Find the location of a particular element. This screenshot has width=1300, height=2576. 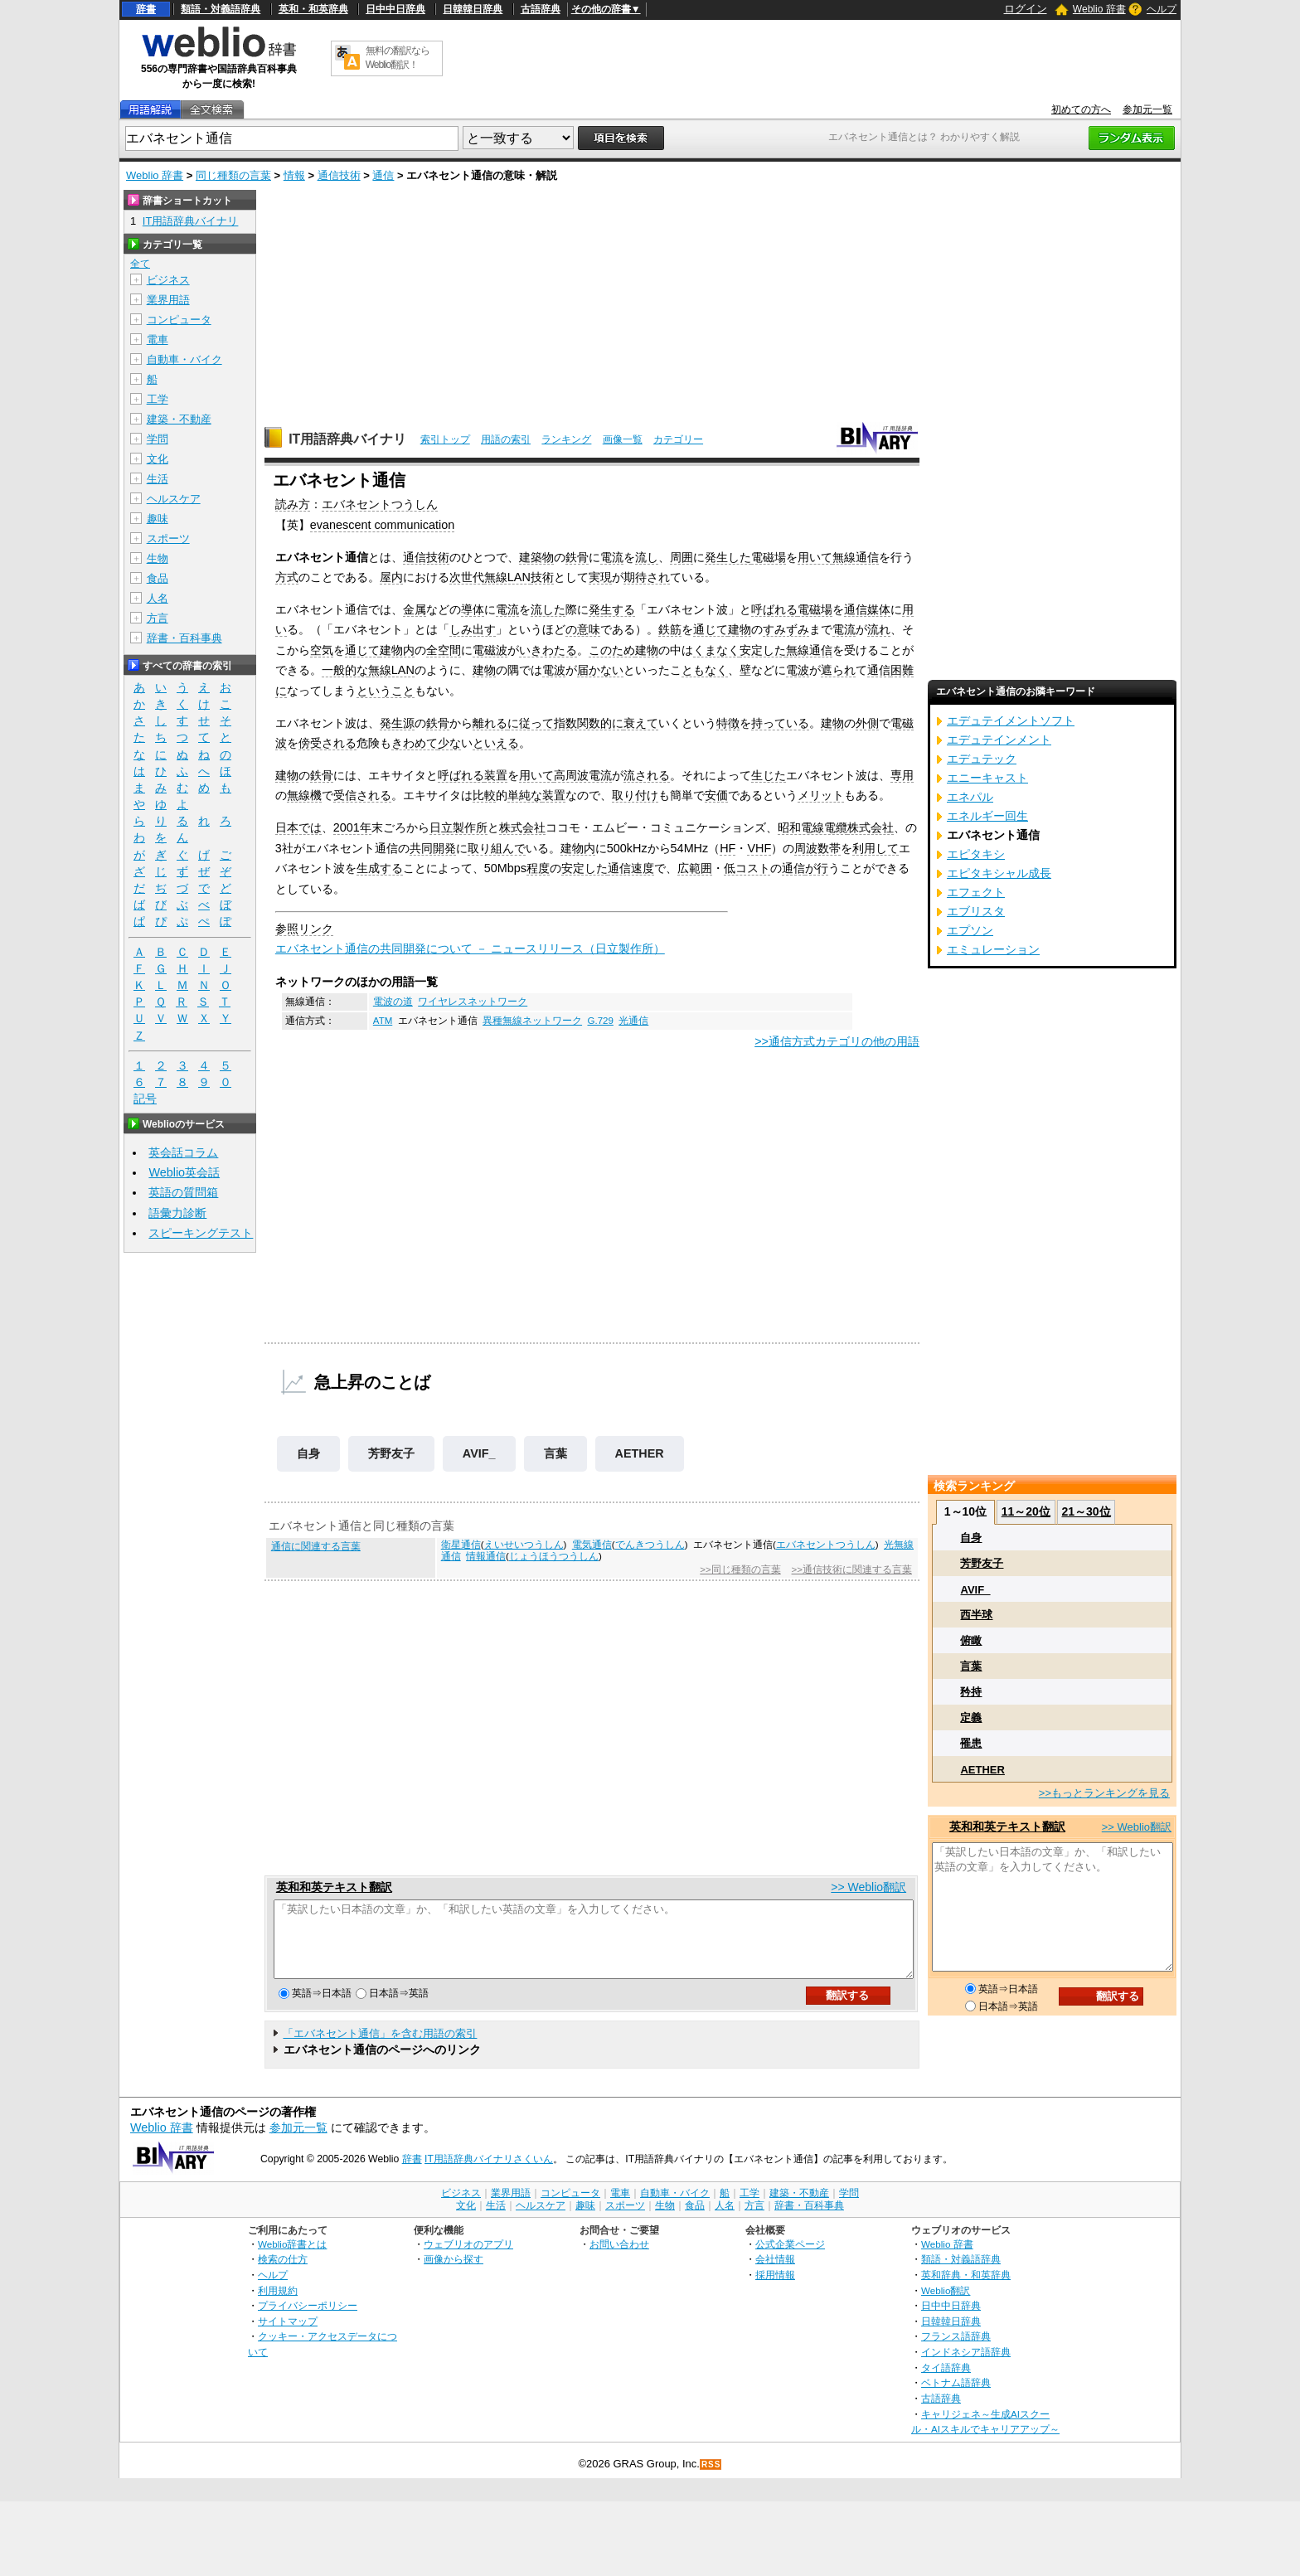

流し is located at coordinates (646, 557).